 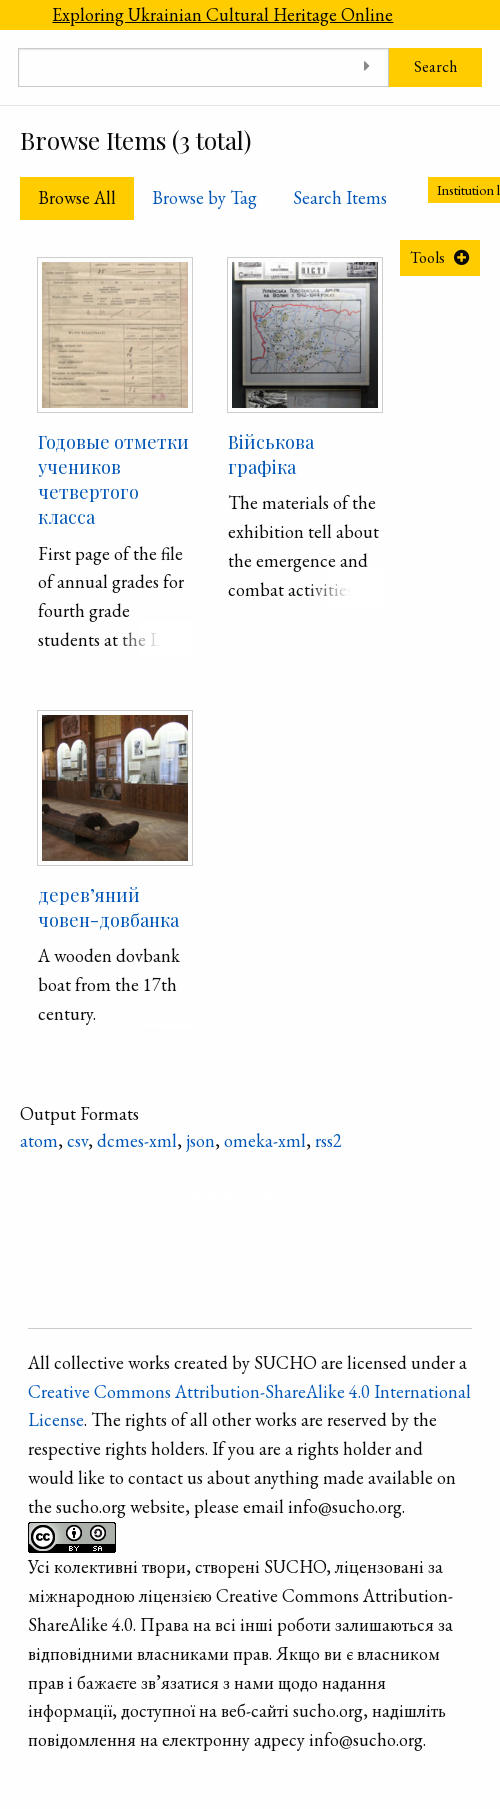 What do you see at coordinates (241, 1192) in the screenshot?
I see `Refine search` at bounding box center [241, 1192].